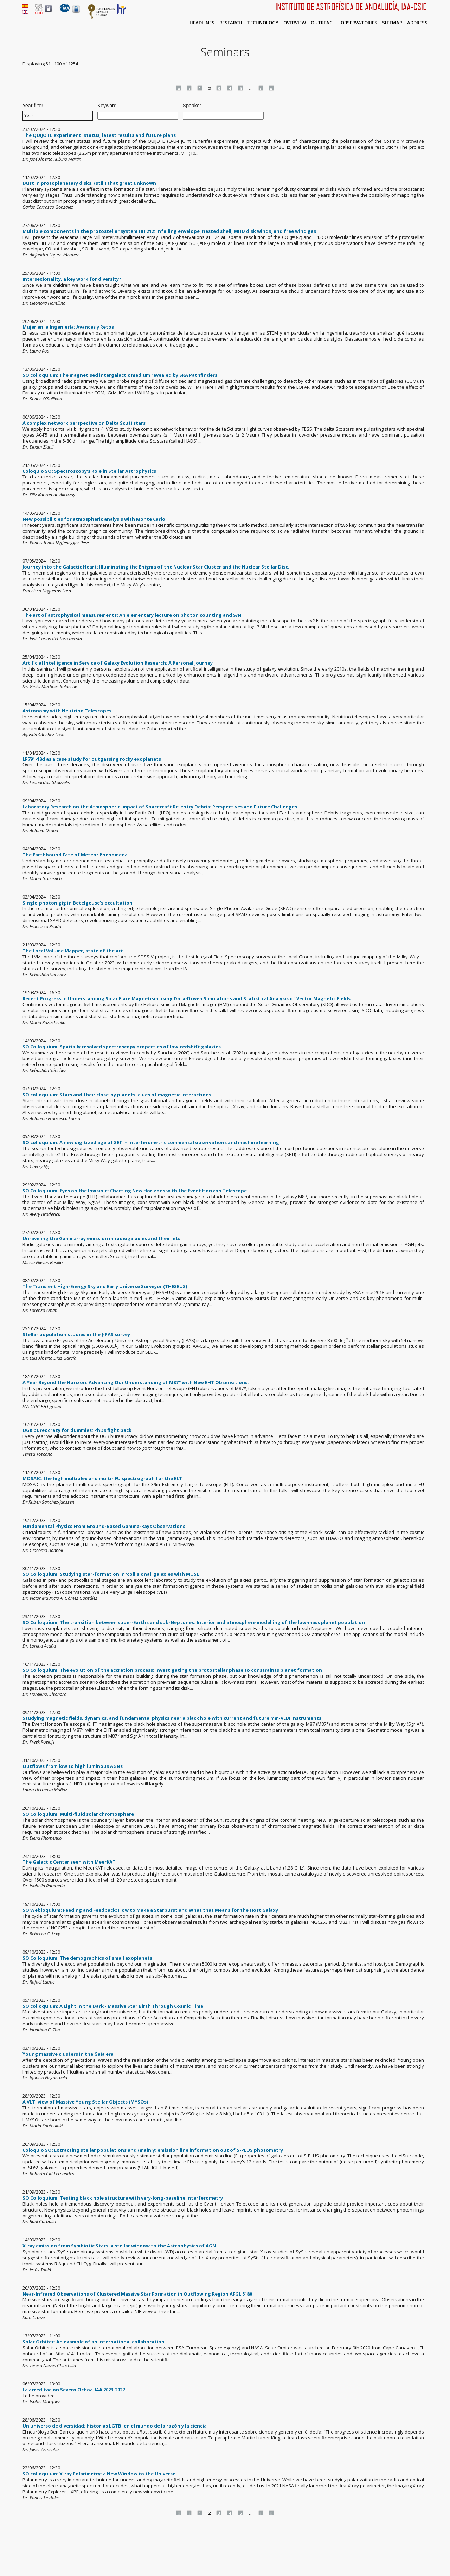  Describe the element at coordinates (75, 854) in the screenshot. I see `The Earthbound Fate of Meteor Phenomena` at that location.